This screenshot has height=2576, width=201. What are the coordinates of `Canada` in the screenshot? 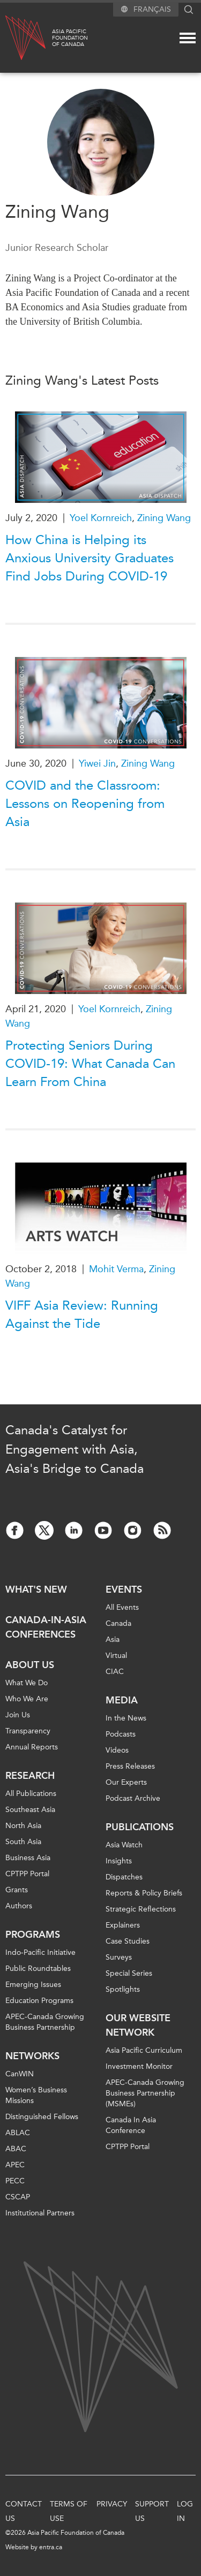 It's located at (118, 1623).